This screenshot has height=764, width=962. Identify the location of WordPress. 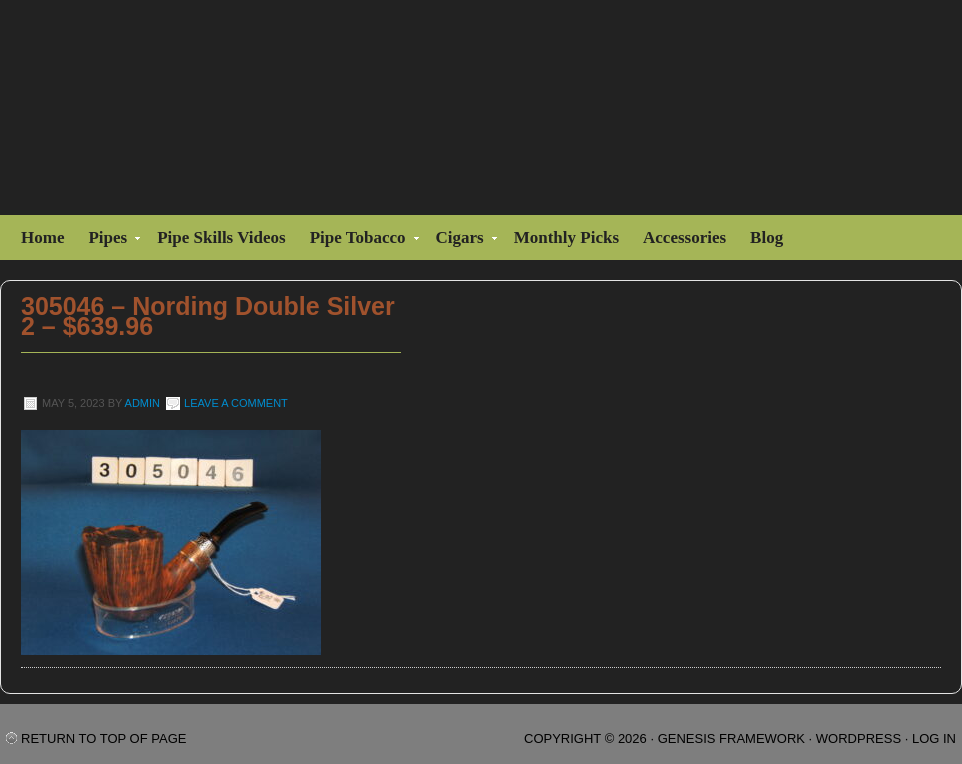
(858, 738).